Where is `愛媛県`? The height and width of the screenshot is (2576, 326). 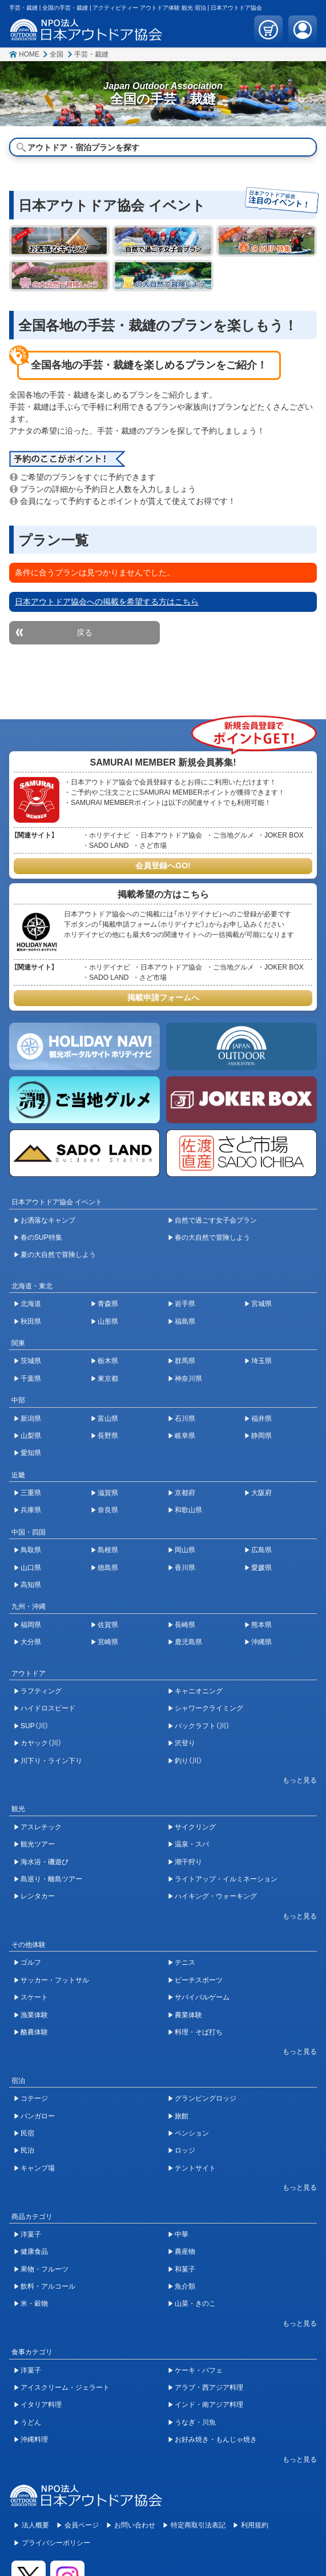 愛媛県 is located at coordinates (261, 1568).